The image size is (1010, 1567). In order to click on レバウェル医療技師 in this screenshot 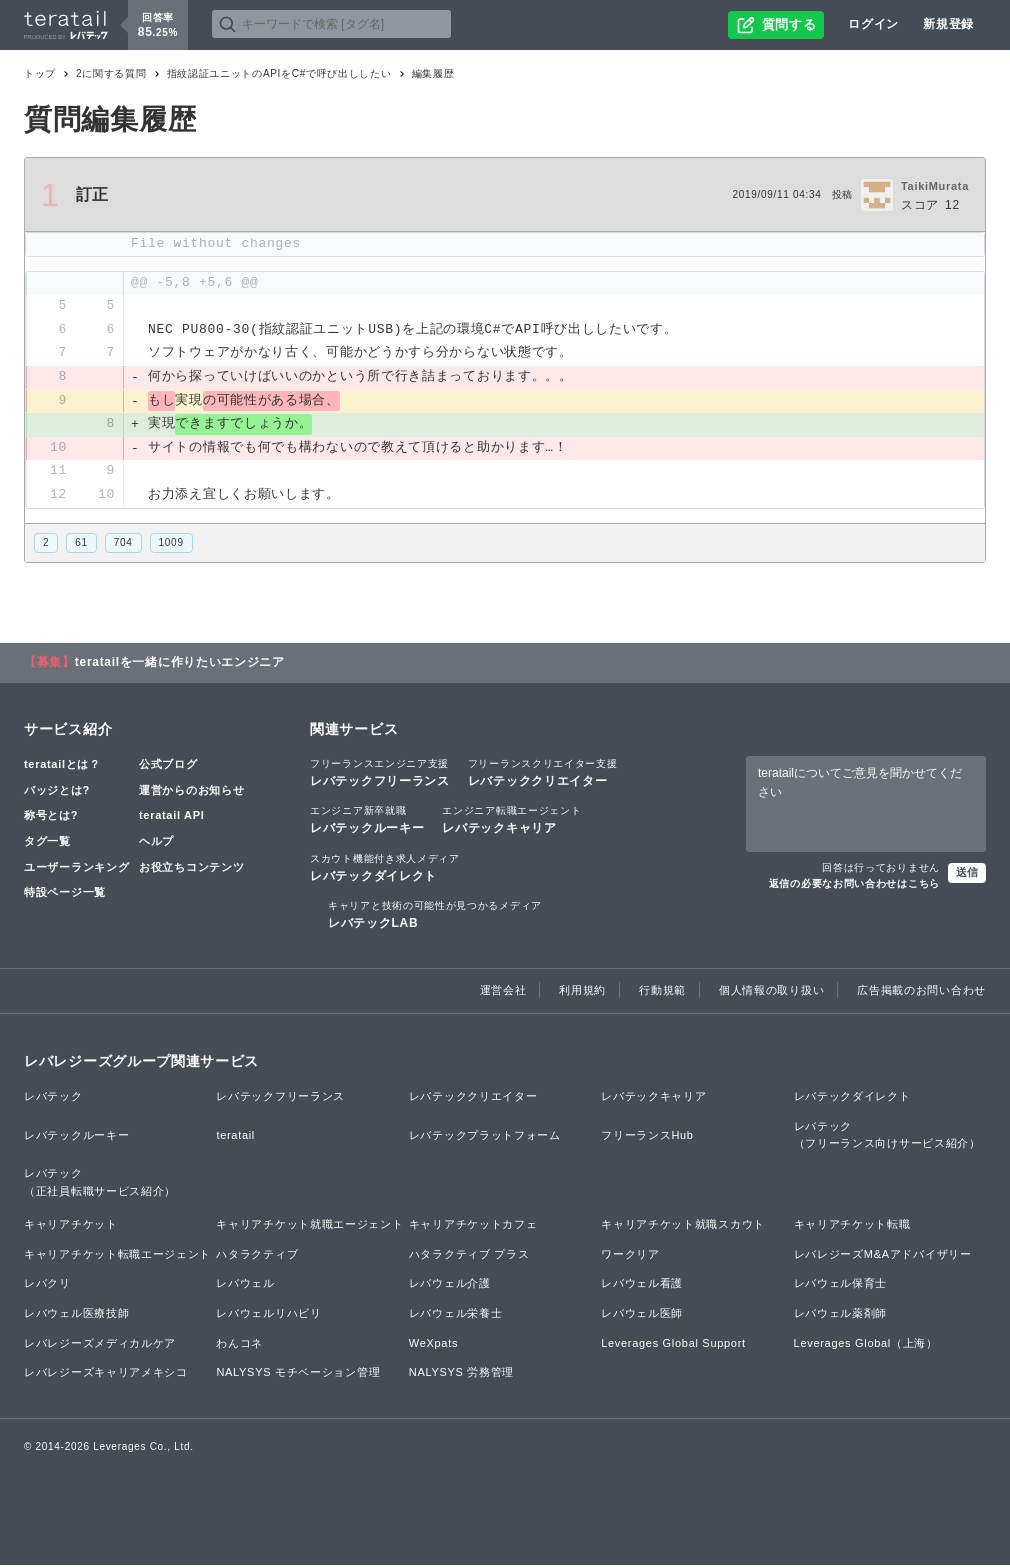, I will do `click(76, 1315)`.